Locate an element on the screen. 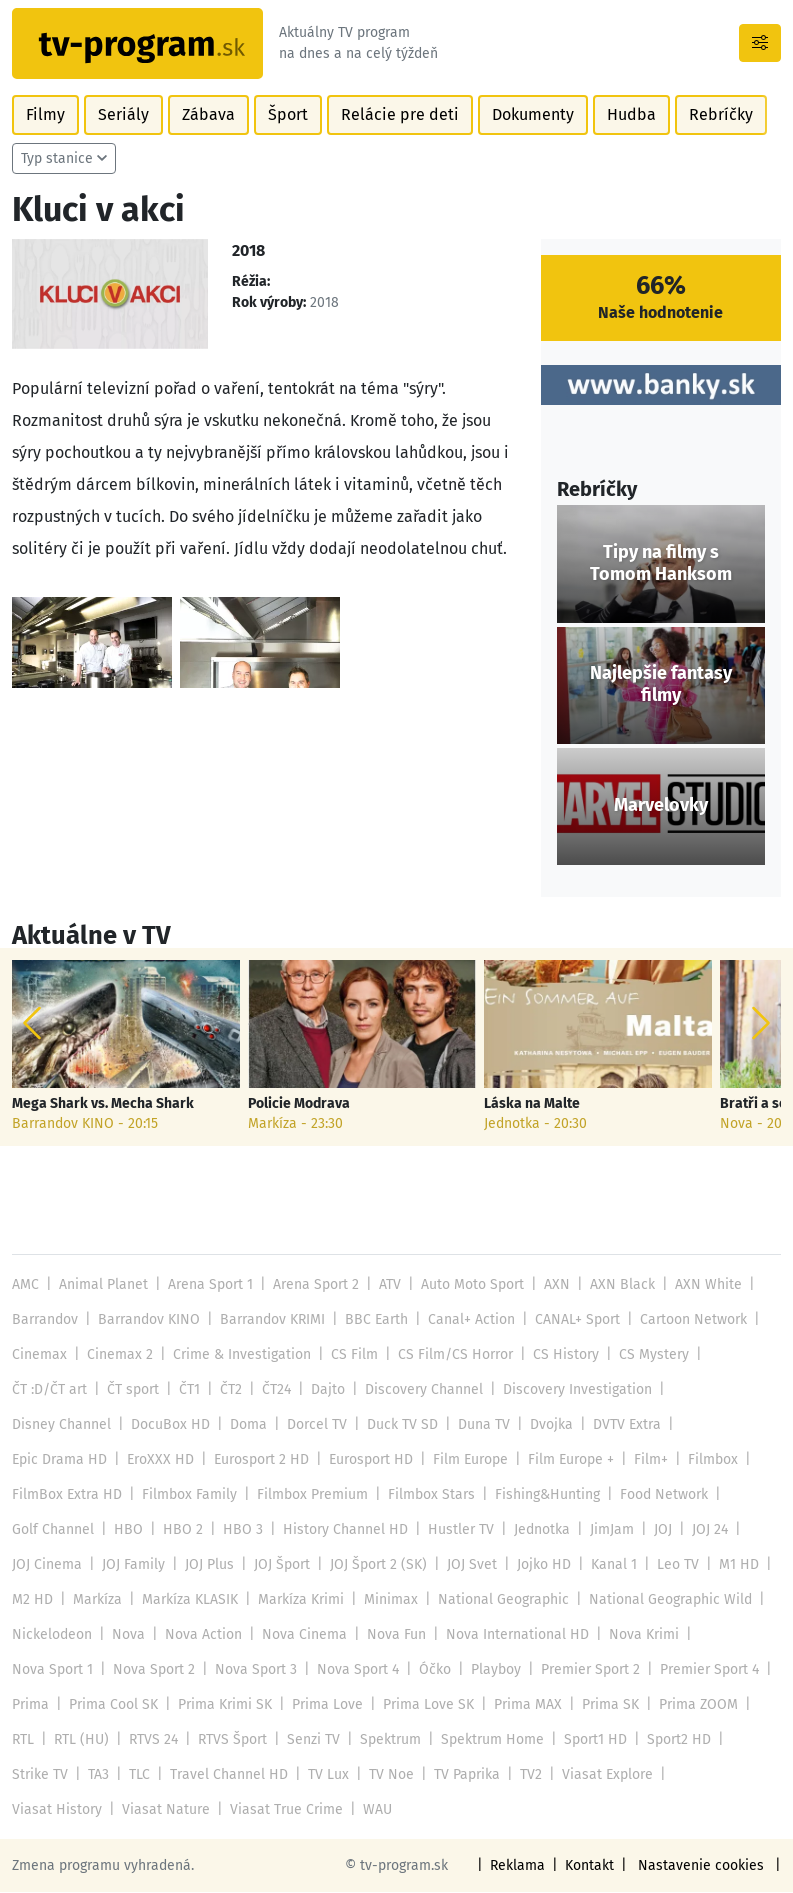 This screenshot has height=1893, width=793. Relácie pre deti is located at coordinates (392, 115).